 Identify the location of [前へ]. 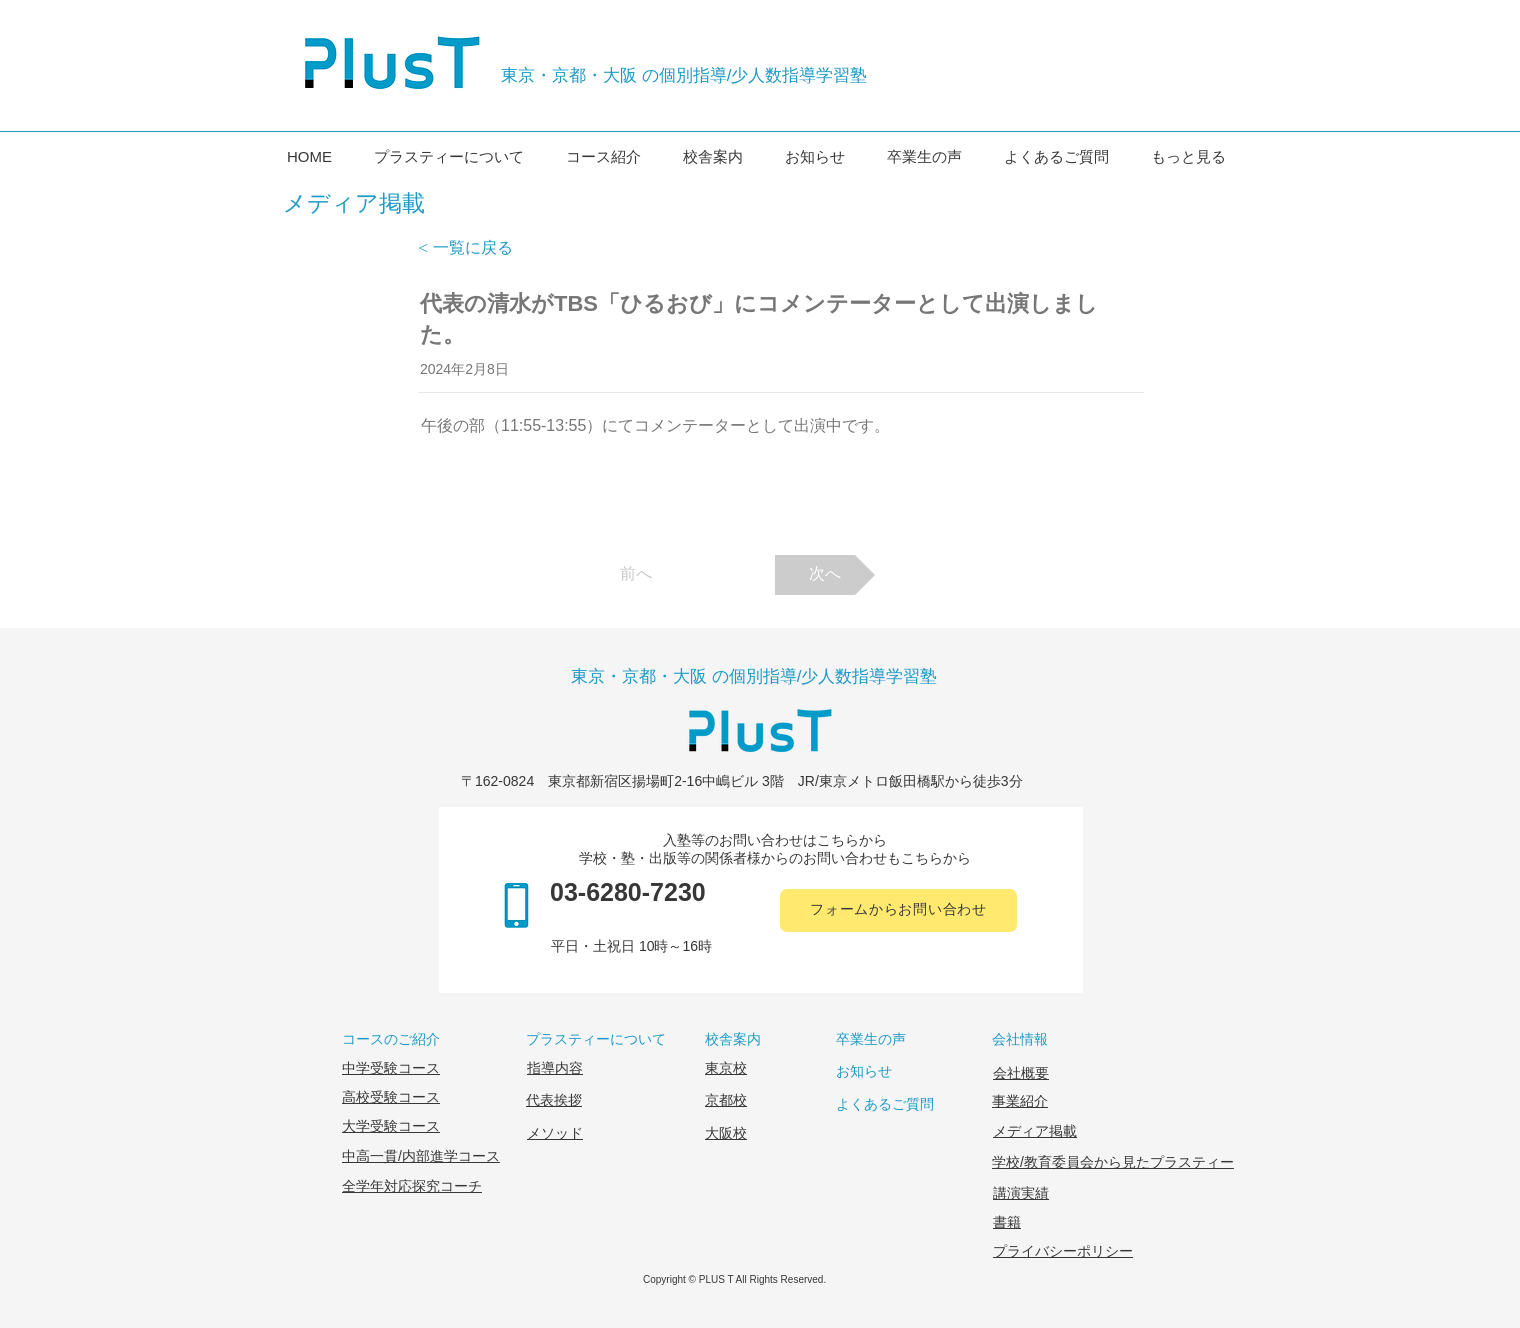
(636, 575).